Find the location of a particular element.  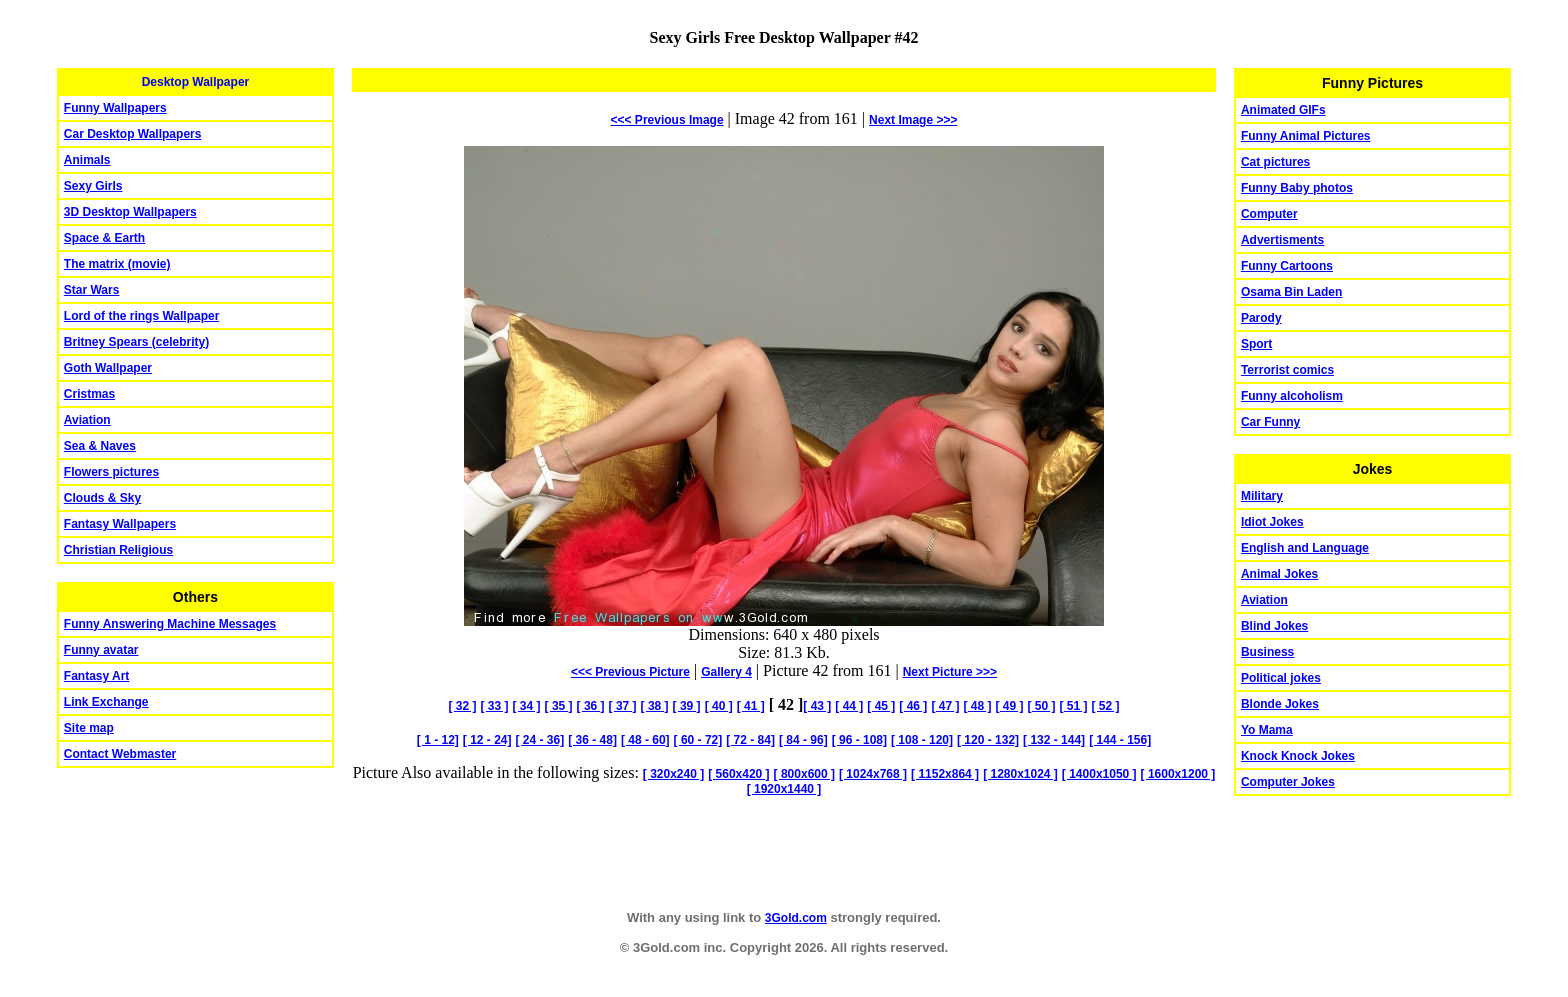

3Gold.com is located at coordinates (796, 918).